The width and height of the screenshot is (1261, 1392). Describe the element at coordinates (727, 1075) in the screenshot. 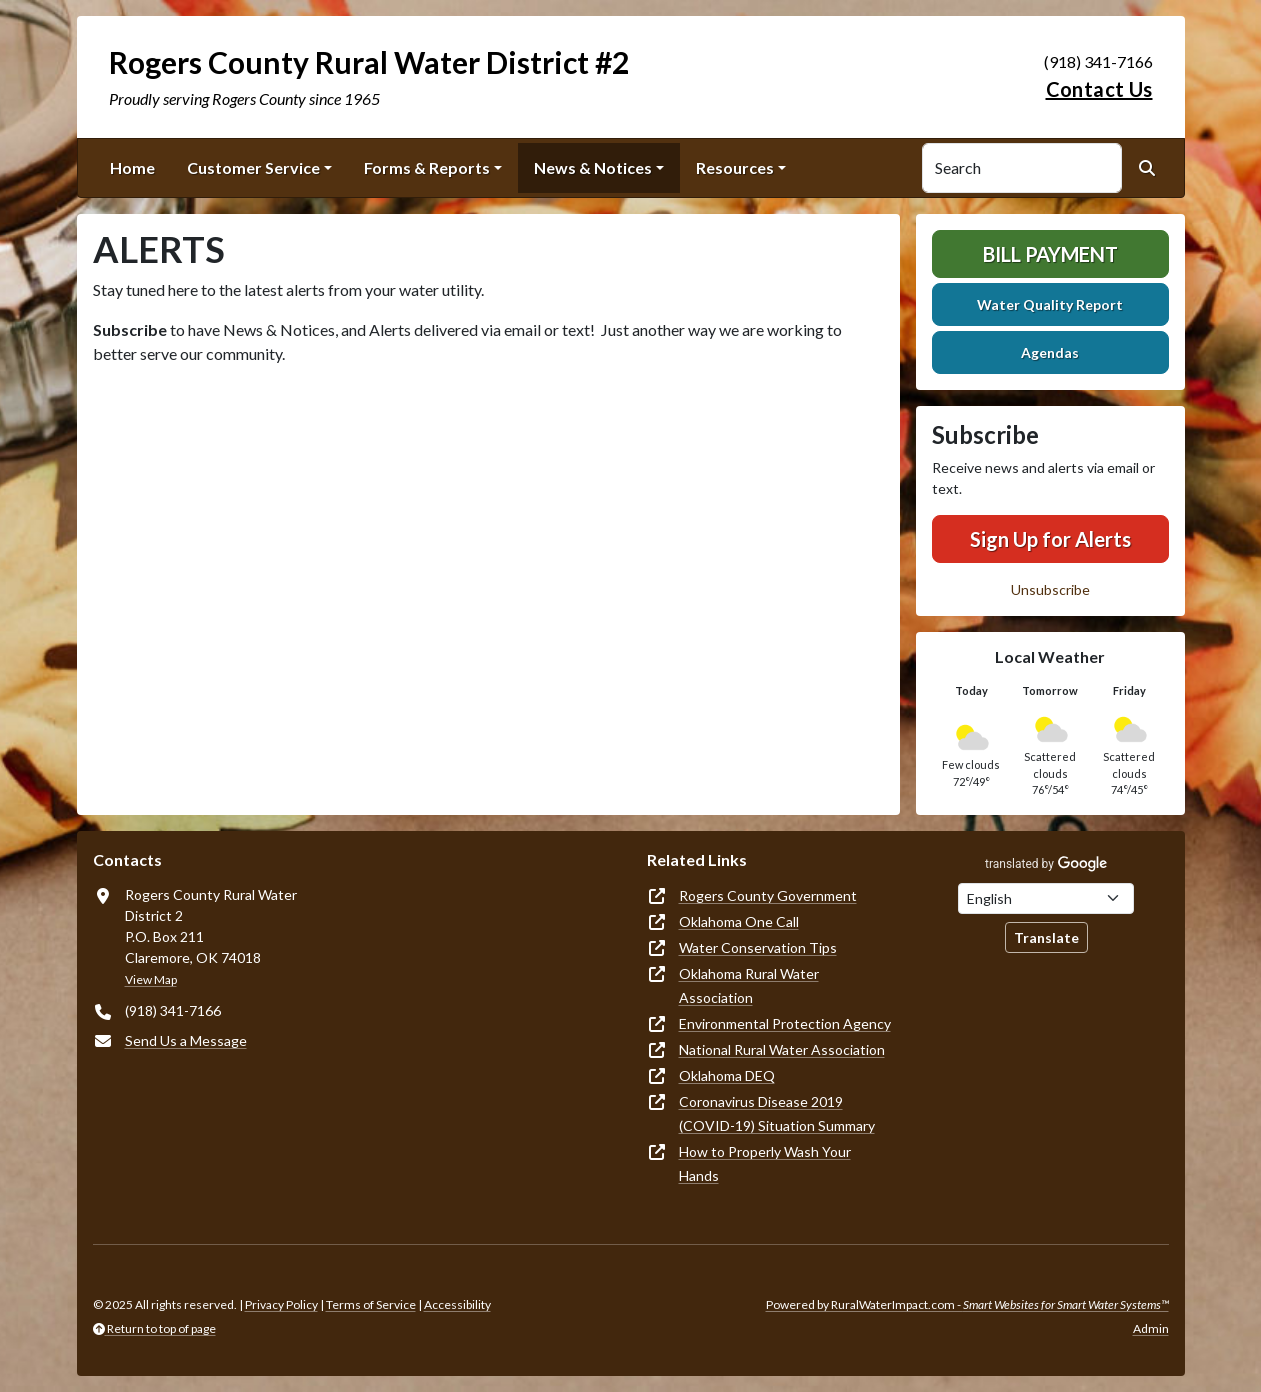

I see `Oklahoma DEQ` at that location.